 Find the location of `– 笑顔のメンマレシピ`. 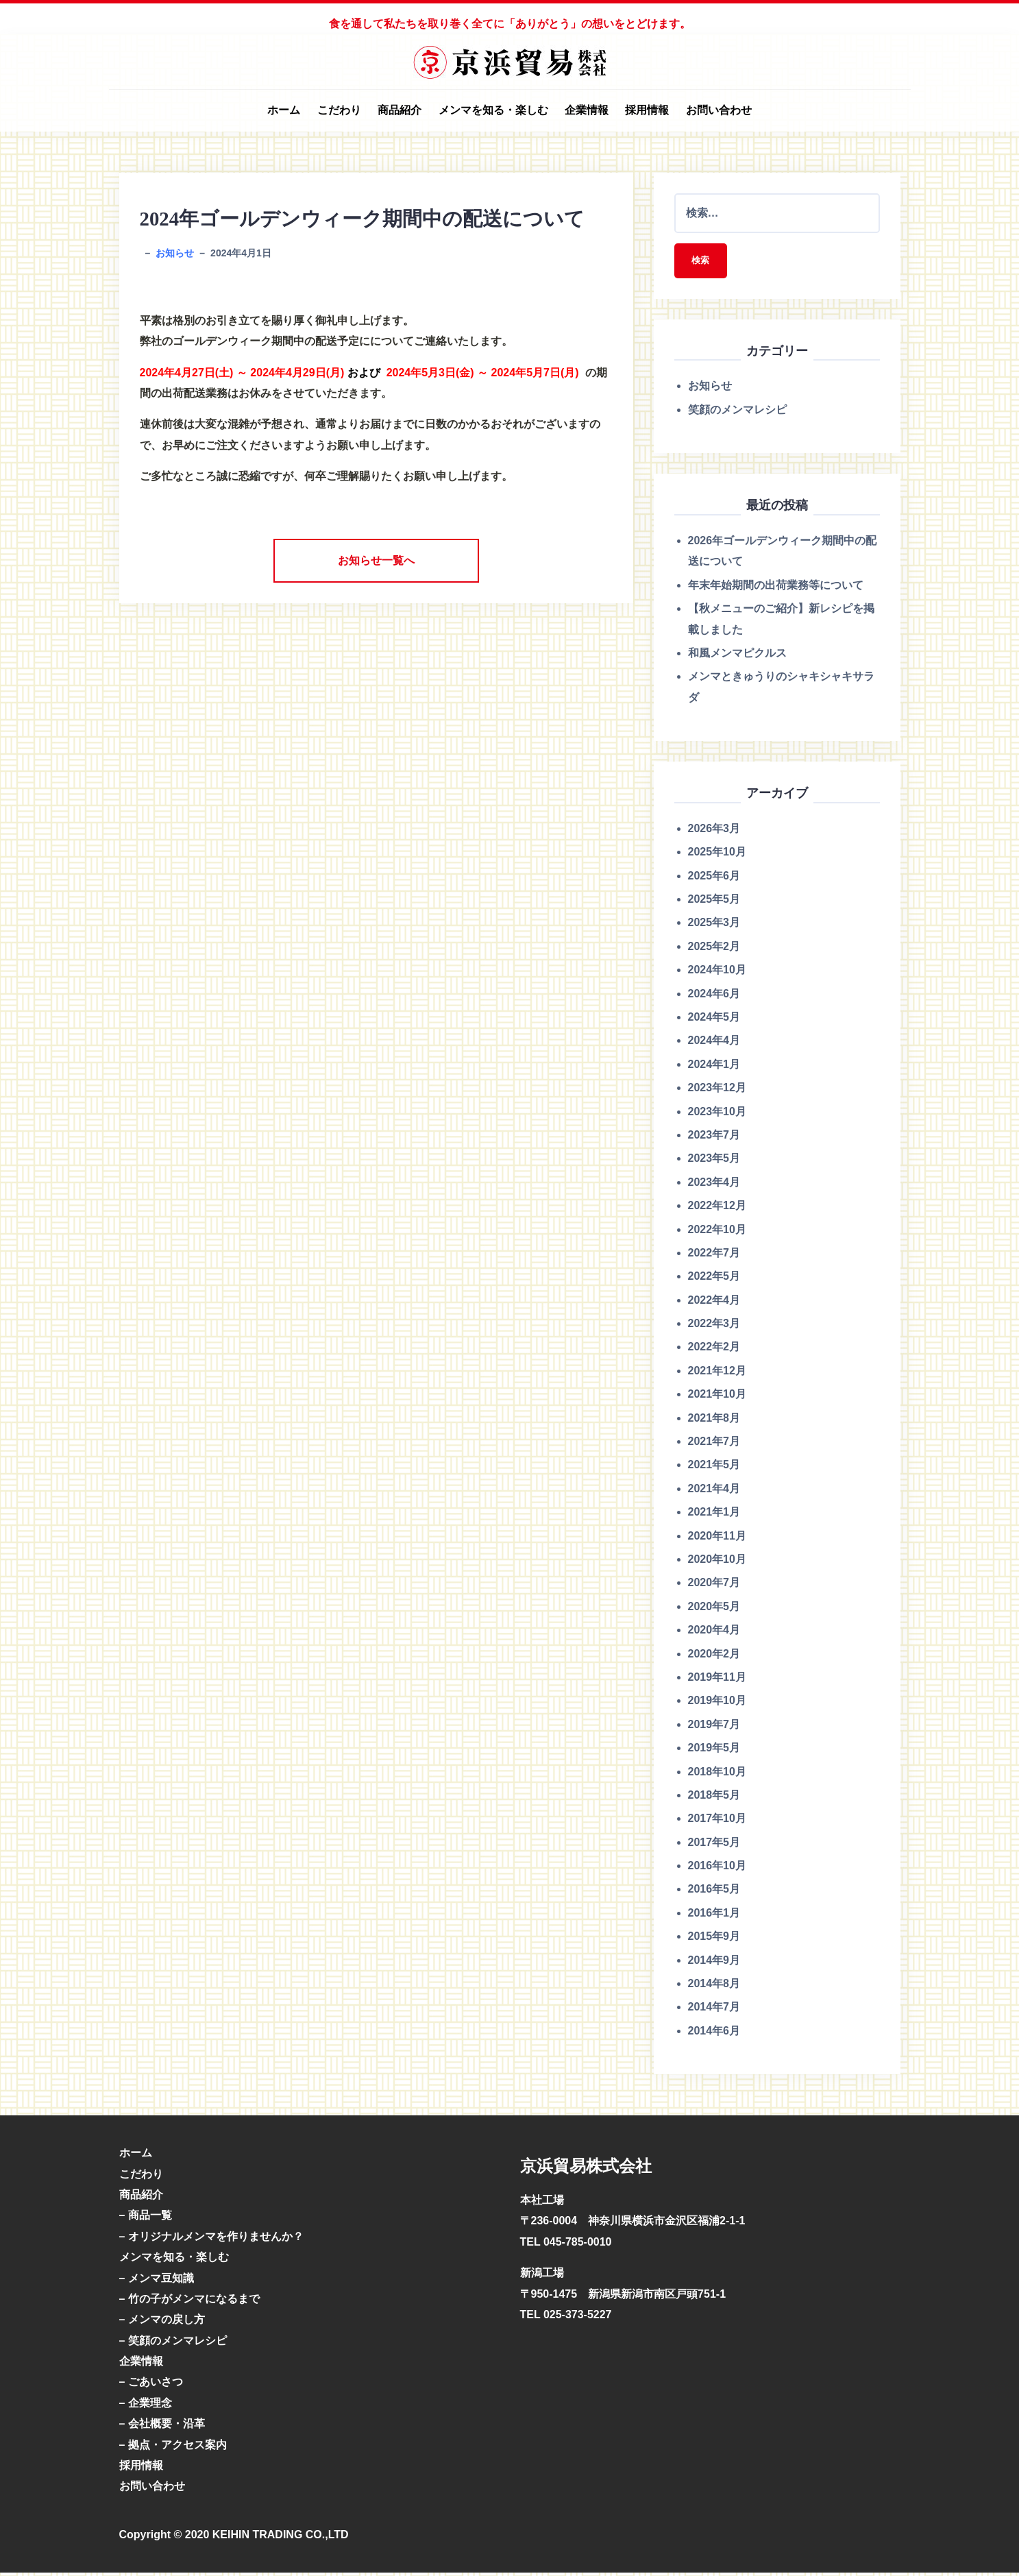

– 笑顔のメンマレシピ is located at coordinates (173, 2343).